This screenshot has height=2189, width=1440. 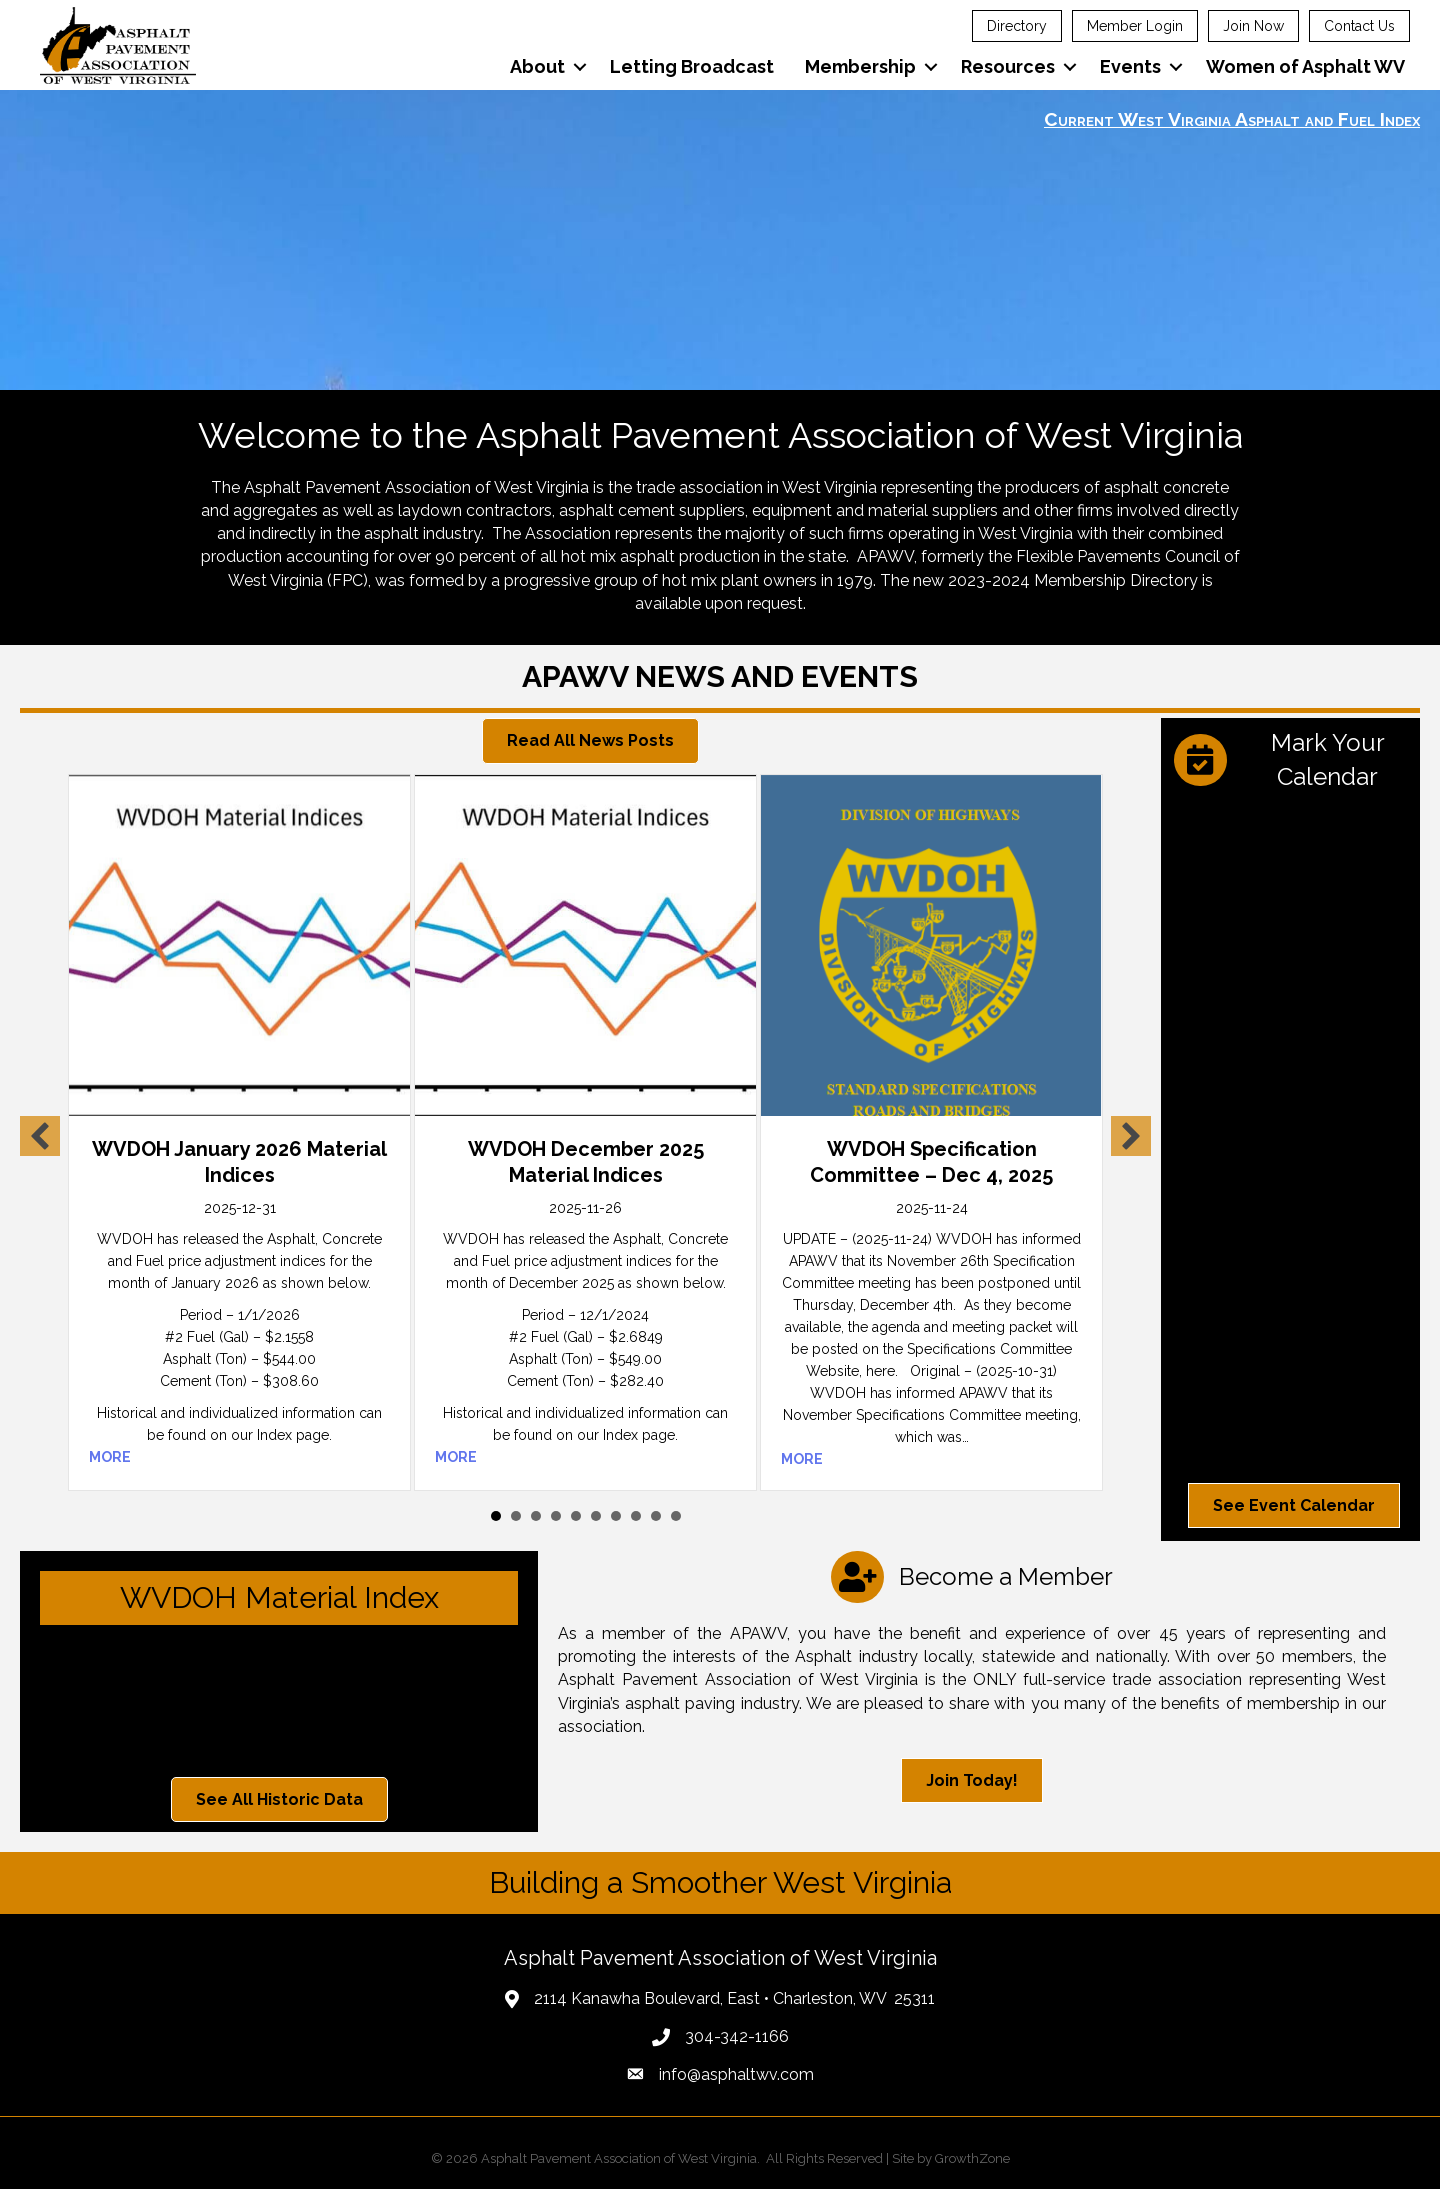 I want to click on Women of Asphalt WV, so click(x=1305, y=66).